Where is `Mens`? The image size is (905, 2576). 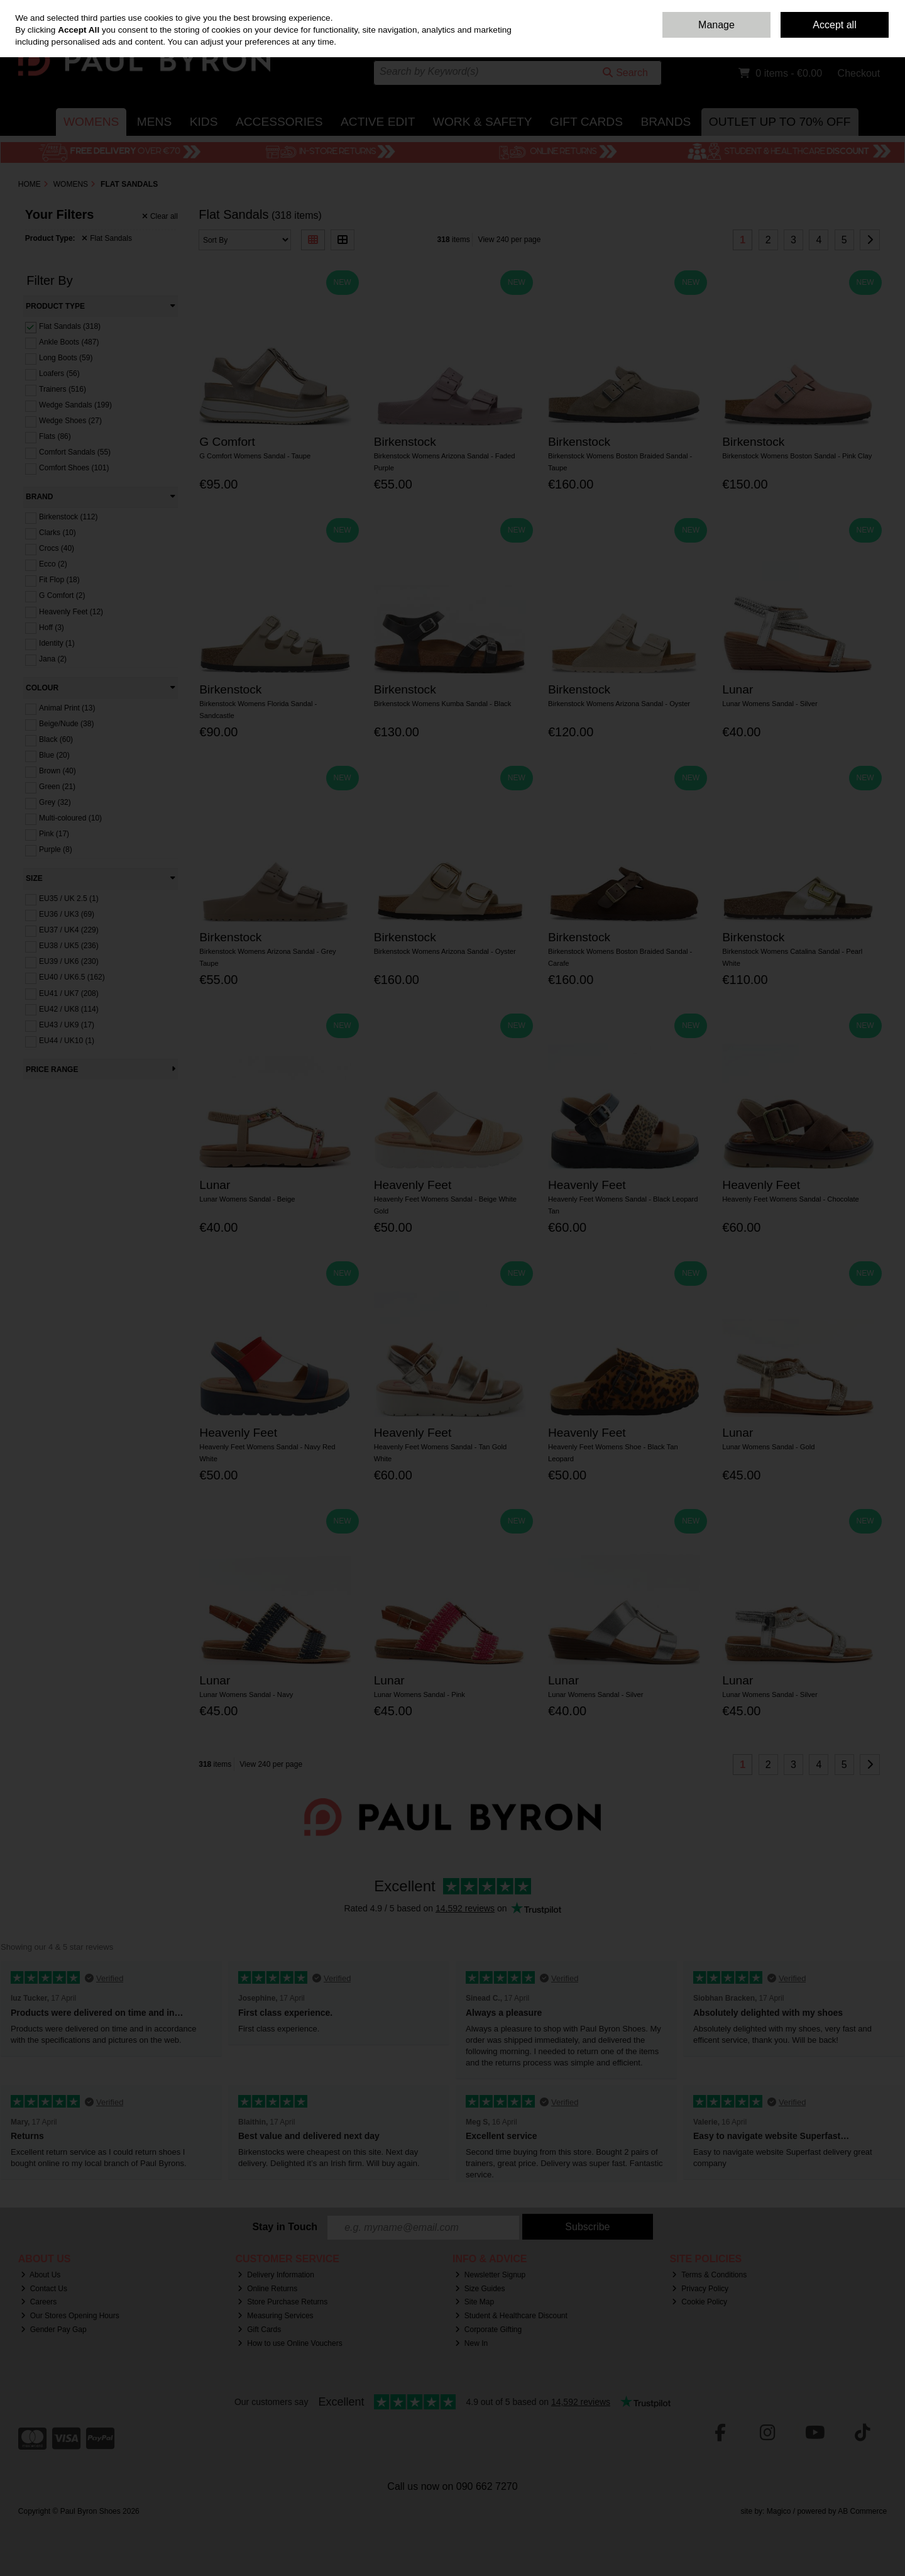 Mens is located at coordinates (154, 121).